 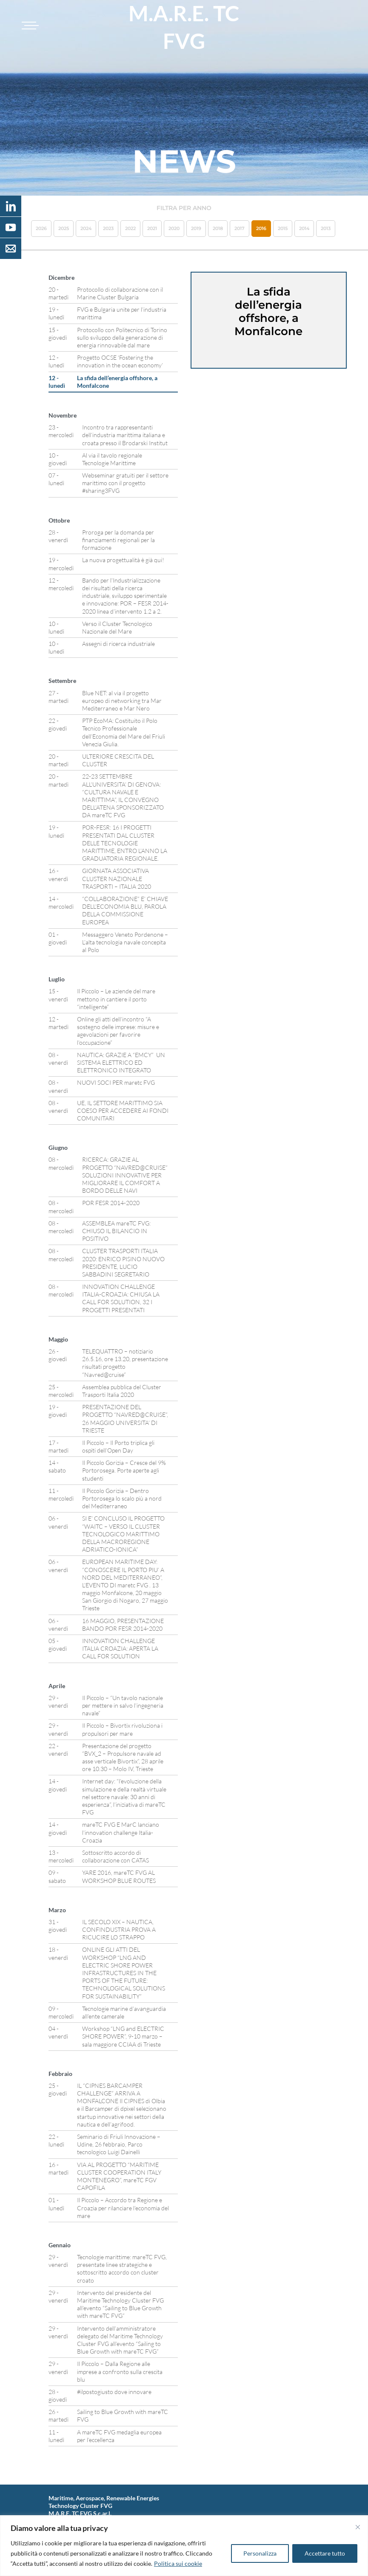 I want to click on Proroga per la domanda per finanziamenti regionali per la formazione, so click(x=118, y=540).